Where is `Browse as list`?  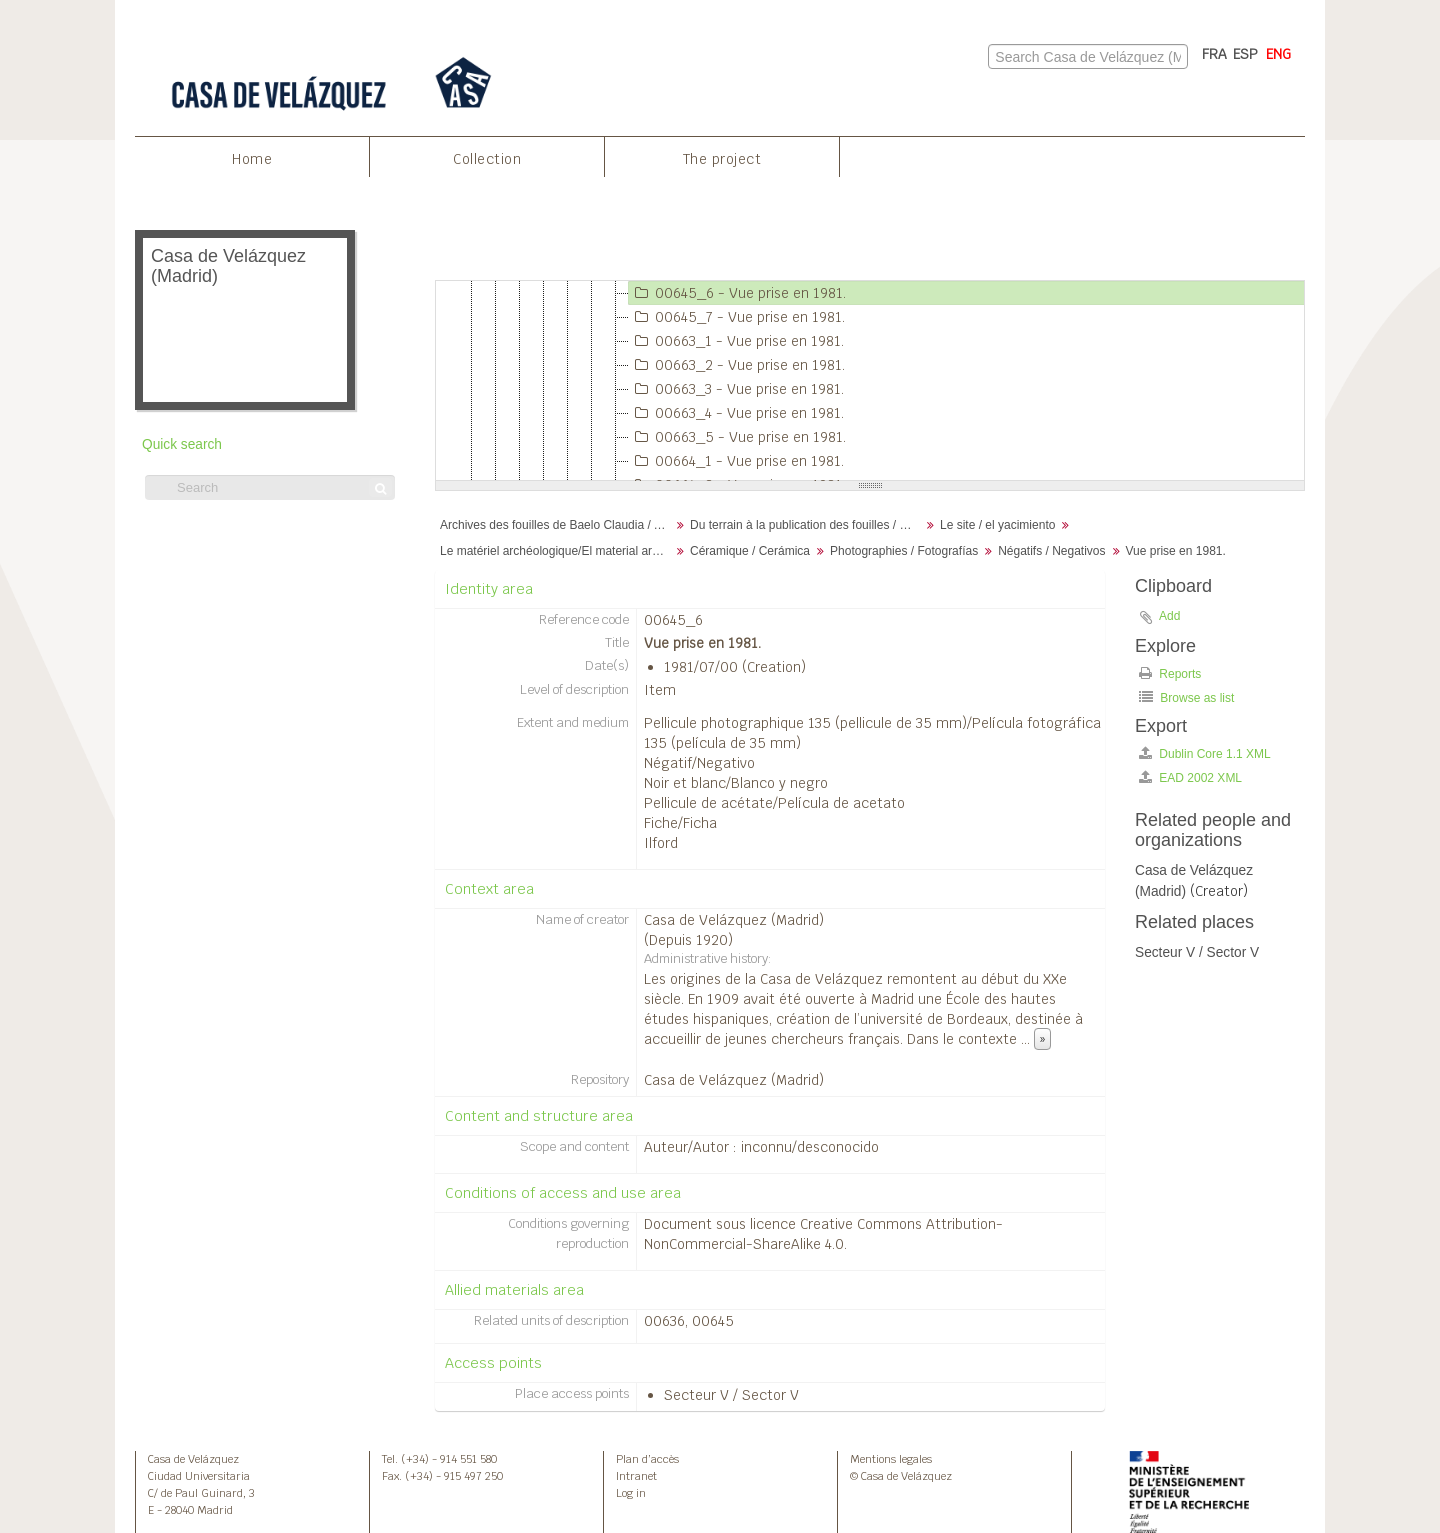
Browse as list is located at coordinates (1186, 697).